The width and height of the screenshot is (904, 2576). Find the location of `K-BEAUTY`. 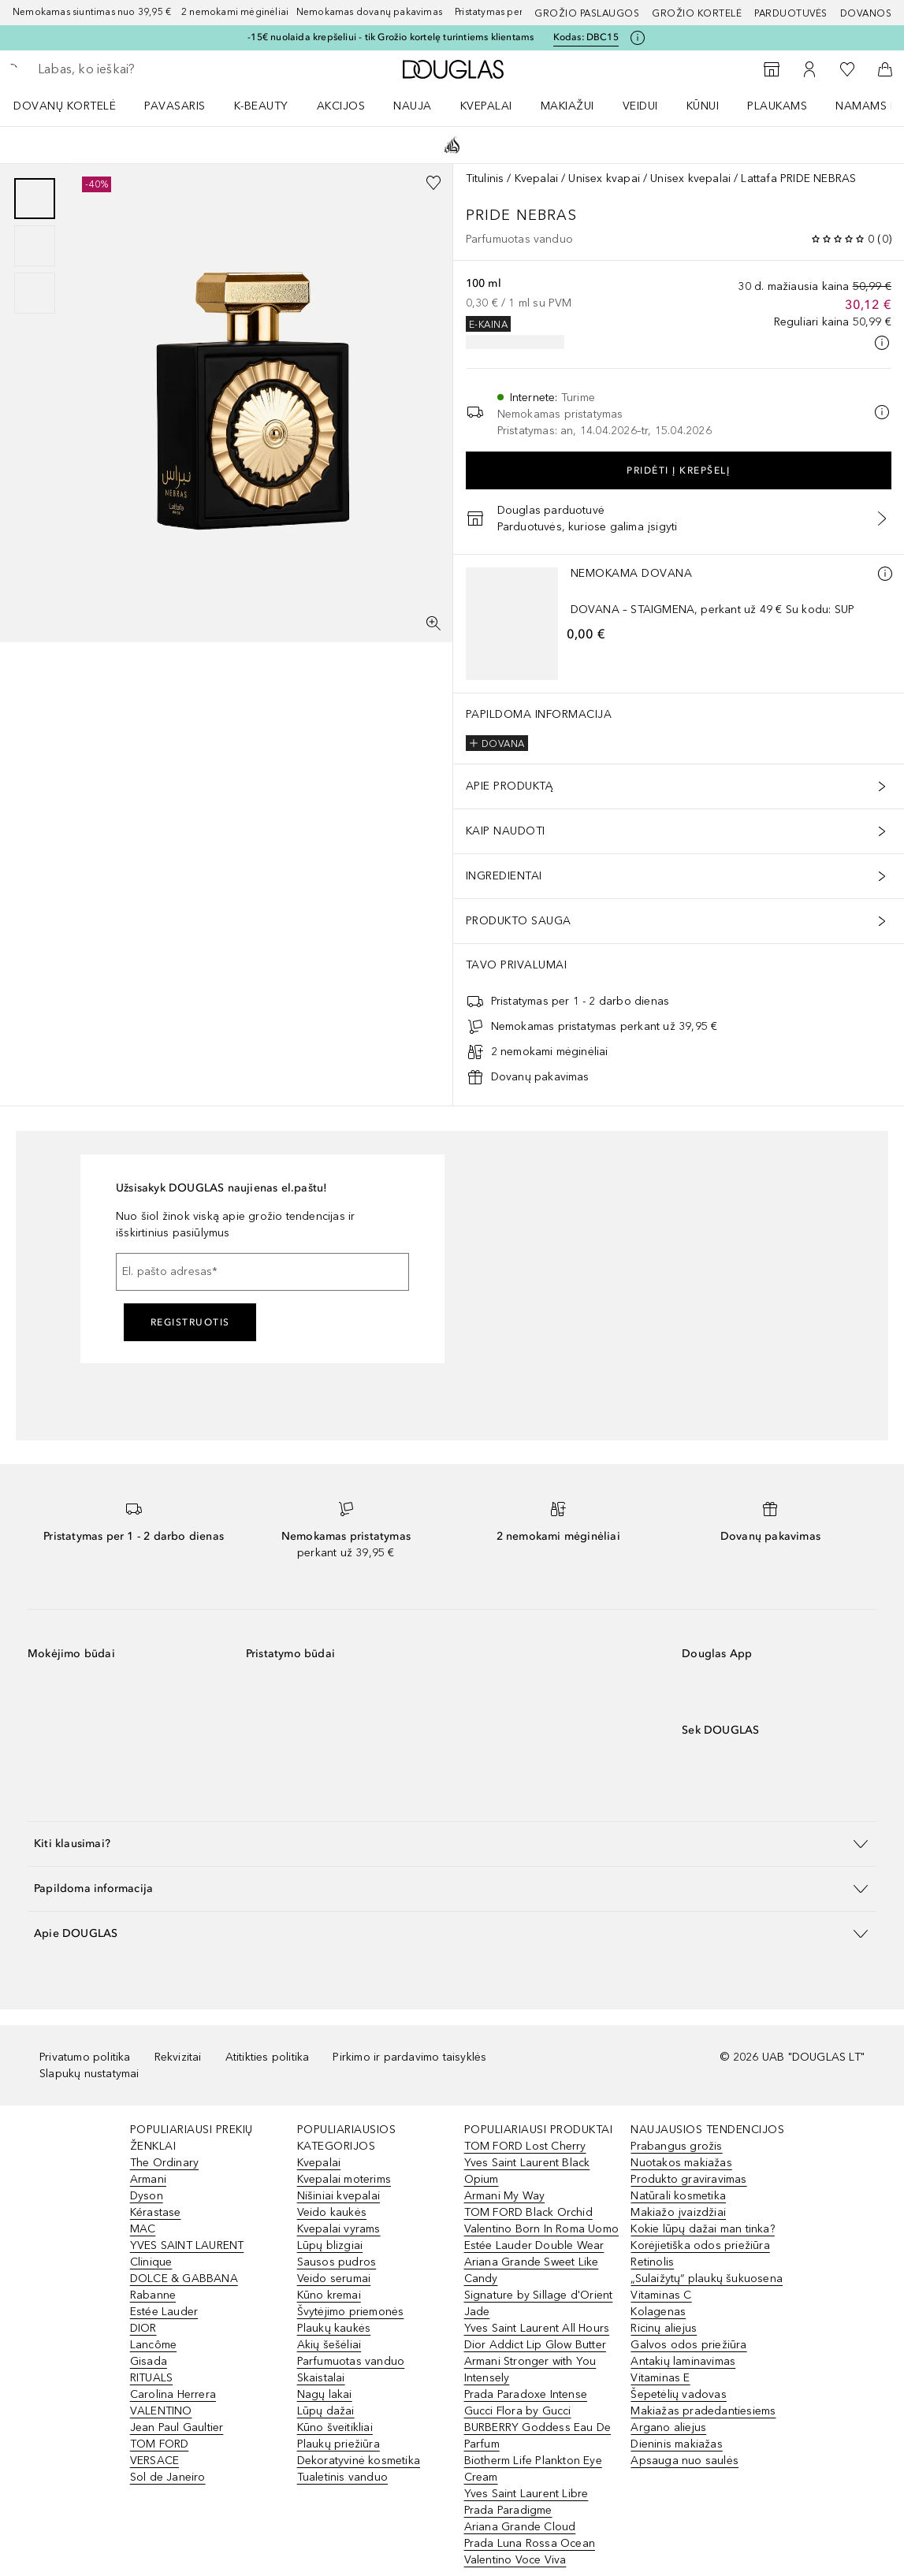

K-BEAUTY is located at coordinates (261, 106).